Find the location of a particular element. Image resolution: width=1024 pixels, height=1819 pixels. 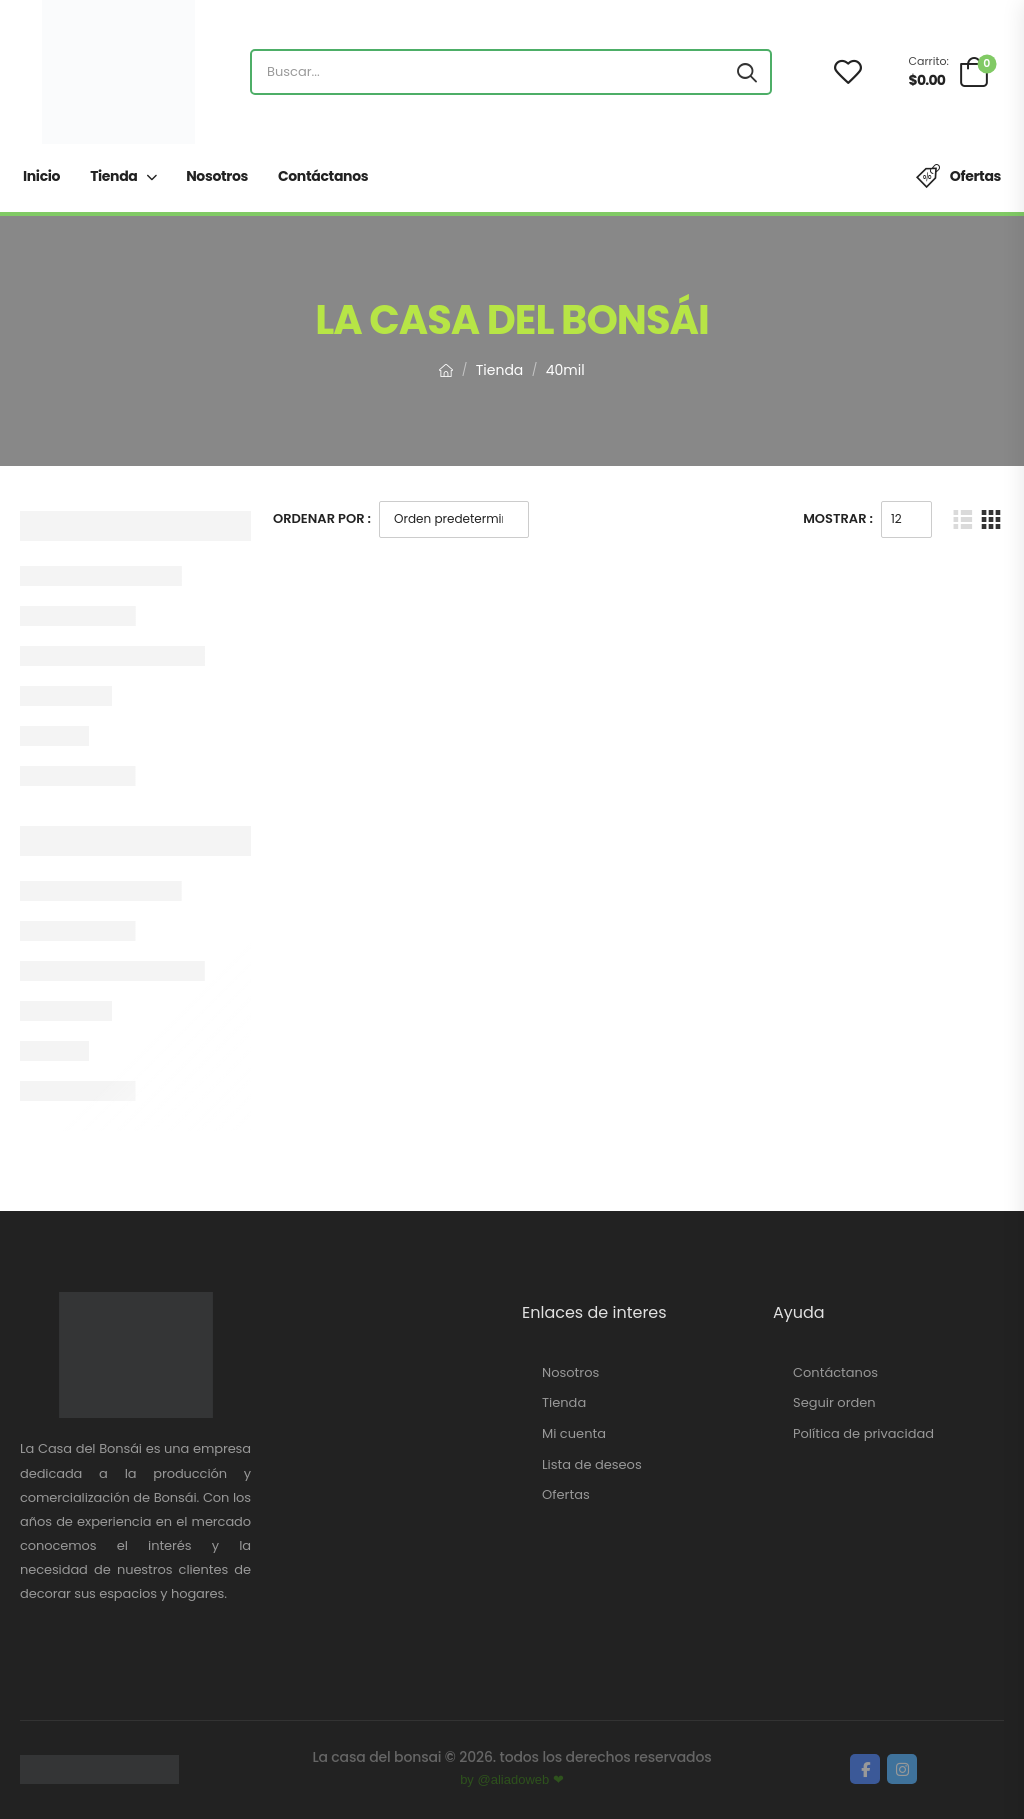

Seguir orden is located at coordinates (834, 1403).